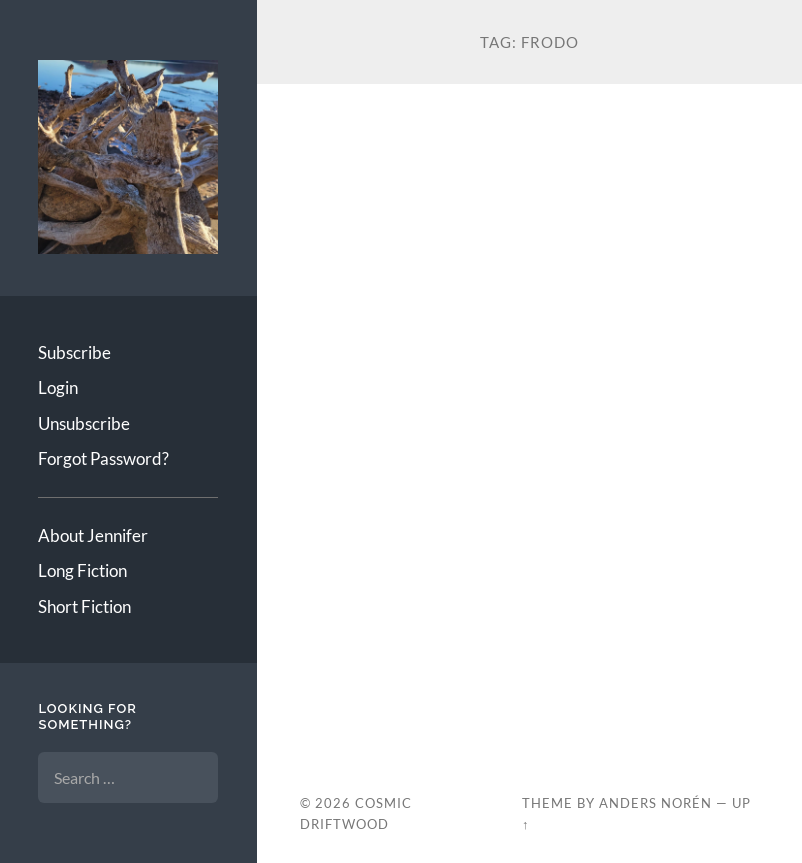 This screenshot has height=863, width=802. Describe the element at coordinates (84, 423) in the screenshot. I see `Unsubscribe` at that location.